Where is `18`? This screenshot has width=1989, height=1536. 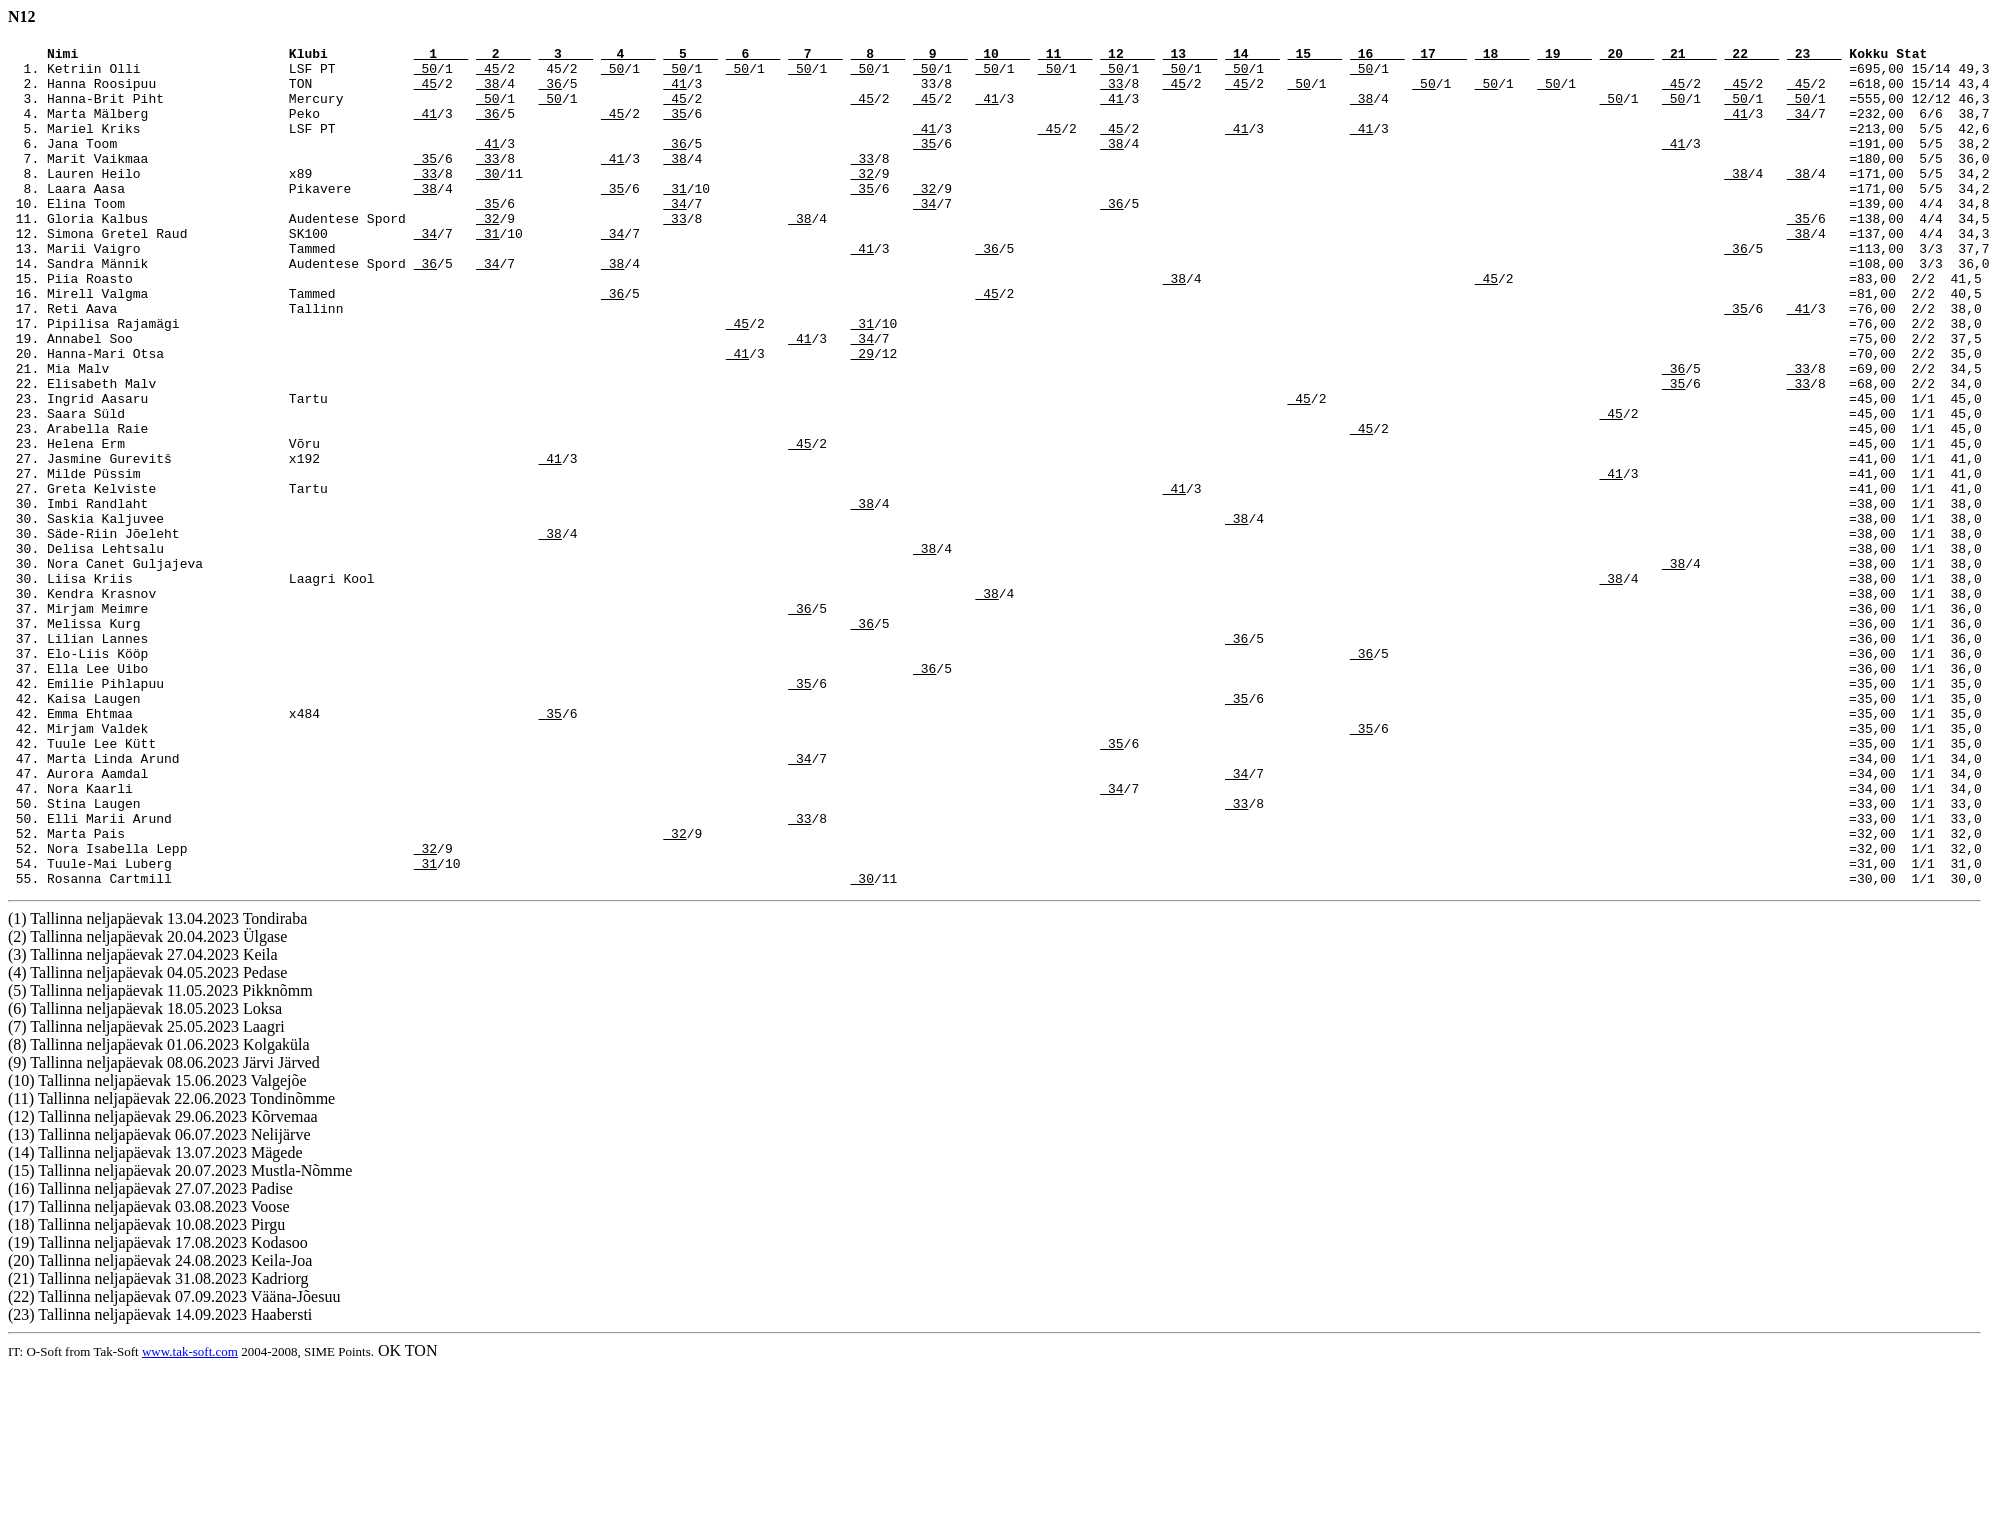
18 is located at coordinates (1502, 56).